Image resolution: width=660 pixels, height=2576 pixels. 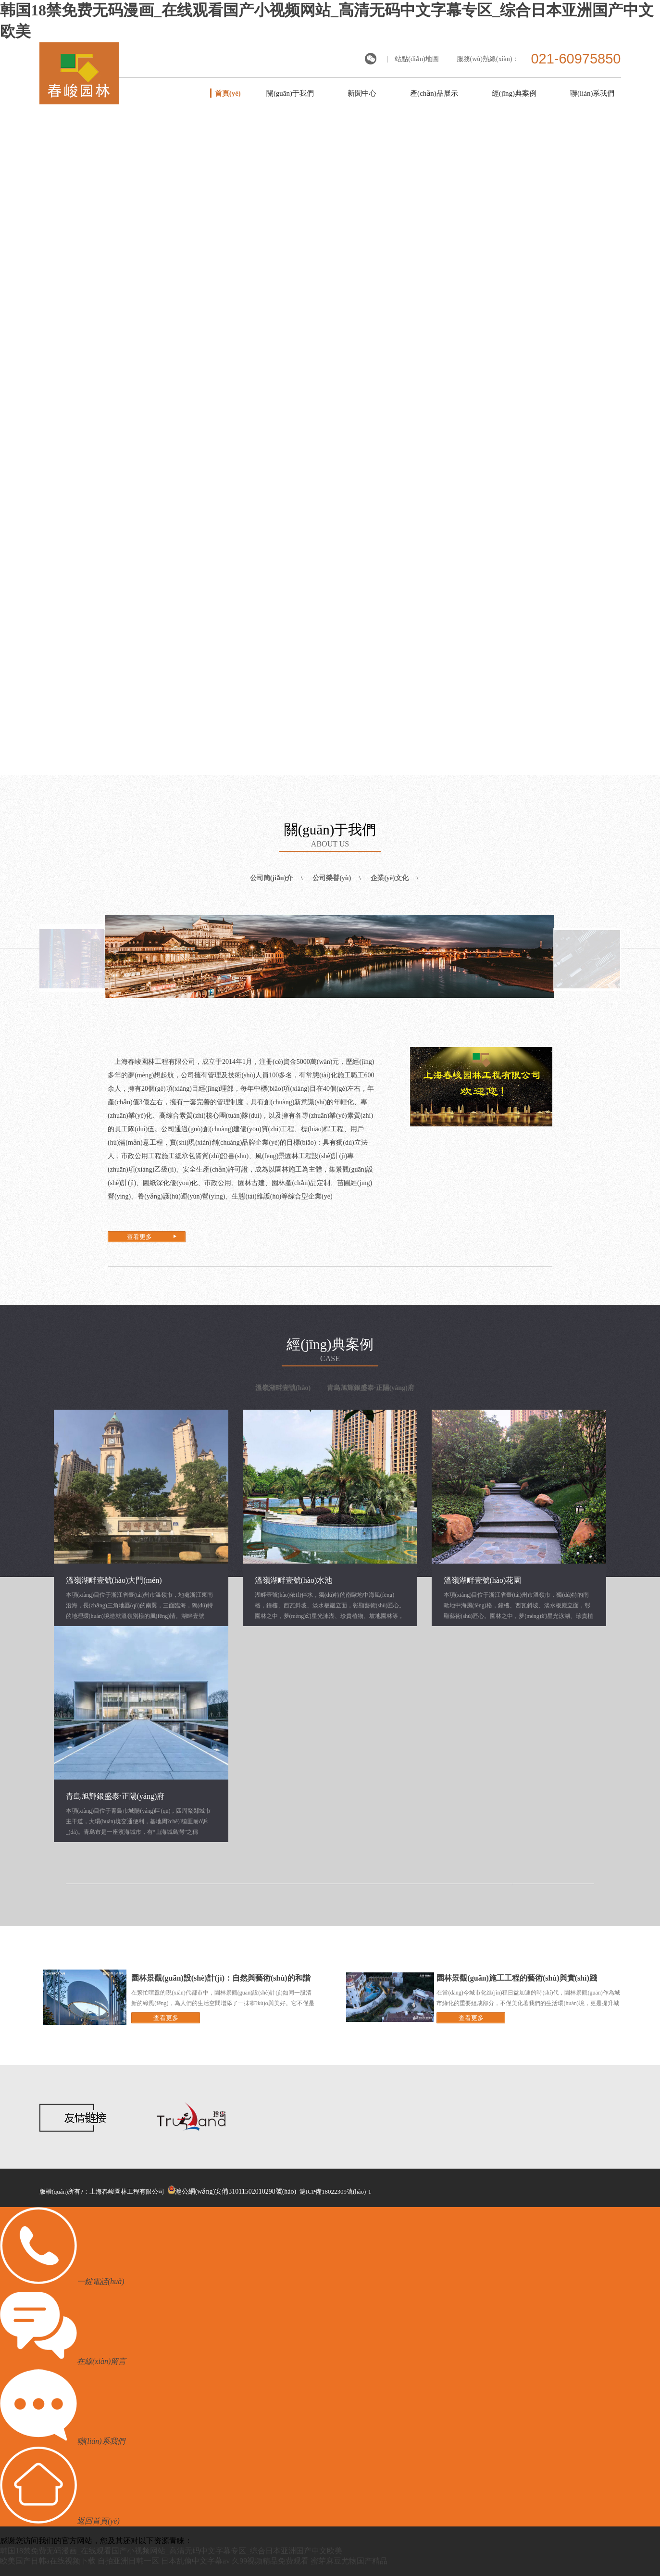 What do you see at coordinates (271, 878) in the screenshot?
I see `公司簡(jiǎn)介` at bounding box center [271, 878].